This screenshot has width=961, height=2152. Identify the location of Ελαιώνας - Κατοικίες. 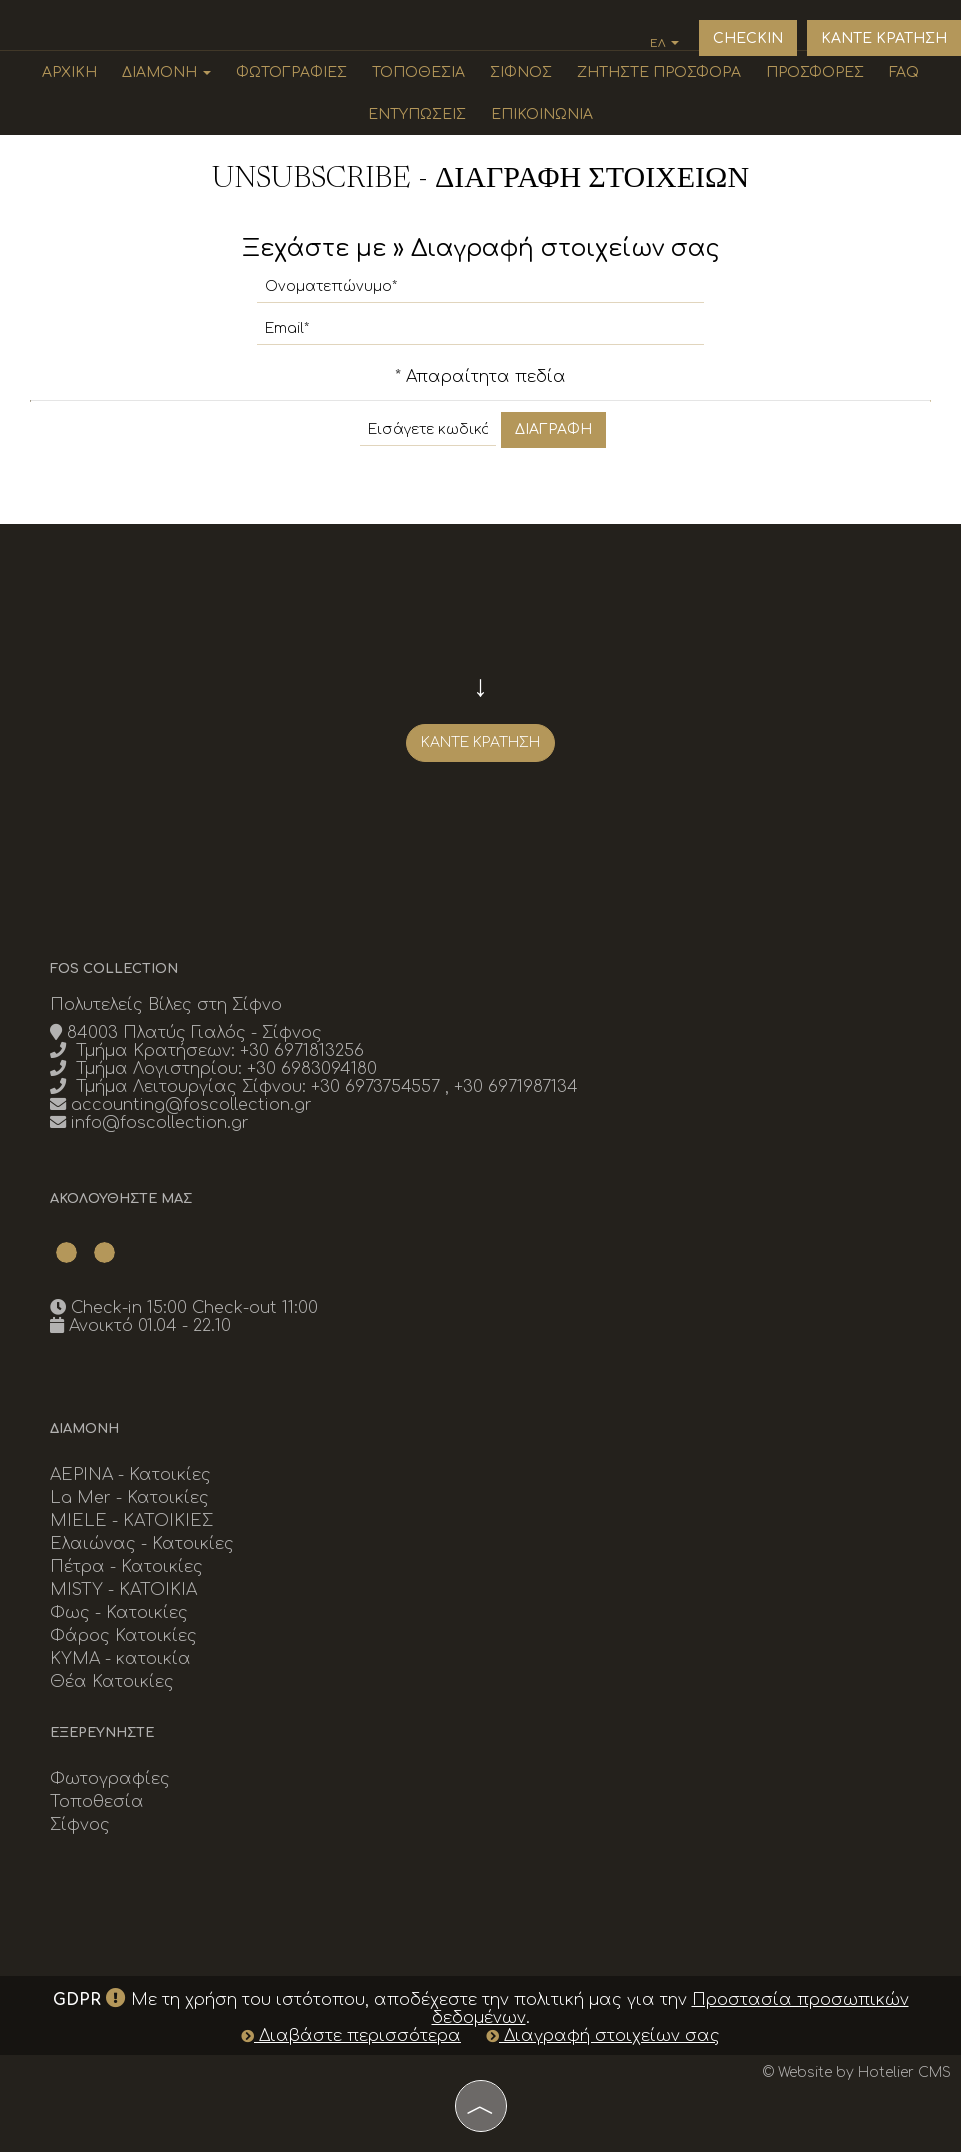
(142, 1544).